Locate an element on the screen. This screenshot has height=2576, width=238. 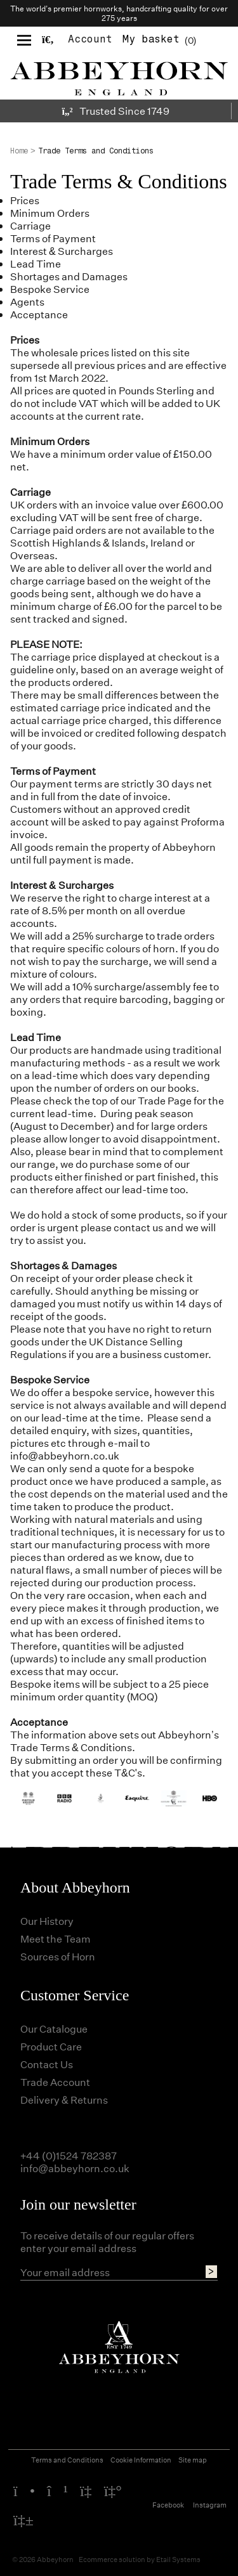
Etail Systems is located at coordinates (178, 2559).